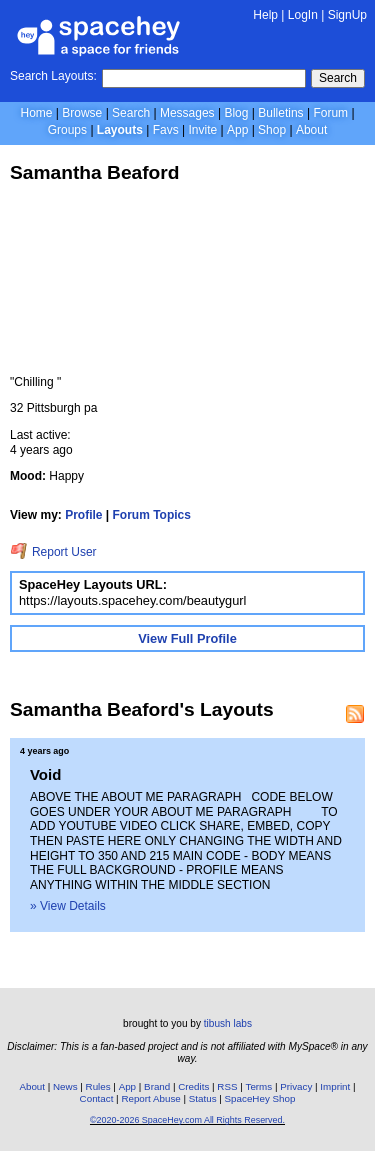 The height and width of the screenshot is (1151, 375). Describe the element at coordinates (260, 1098) in the screenshot. I see `SpaceHey Shop` at that location.